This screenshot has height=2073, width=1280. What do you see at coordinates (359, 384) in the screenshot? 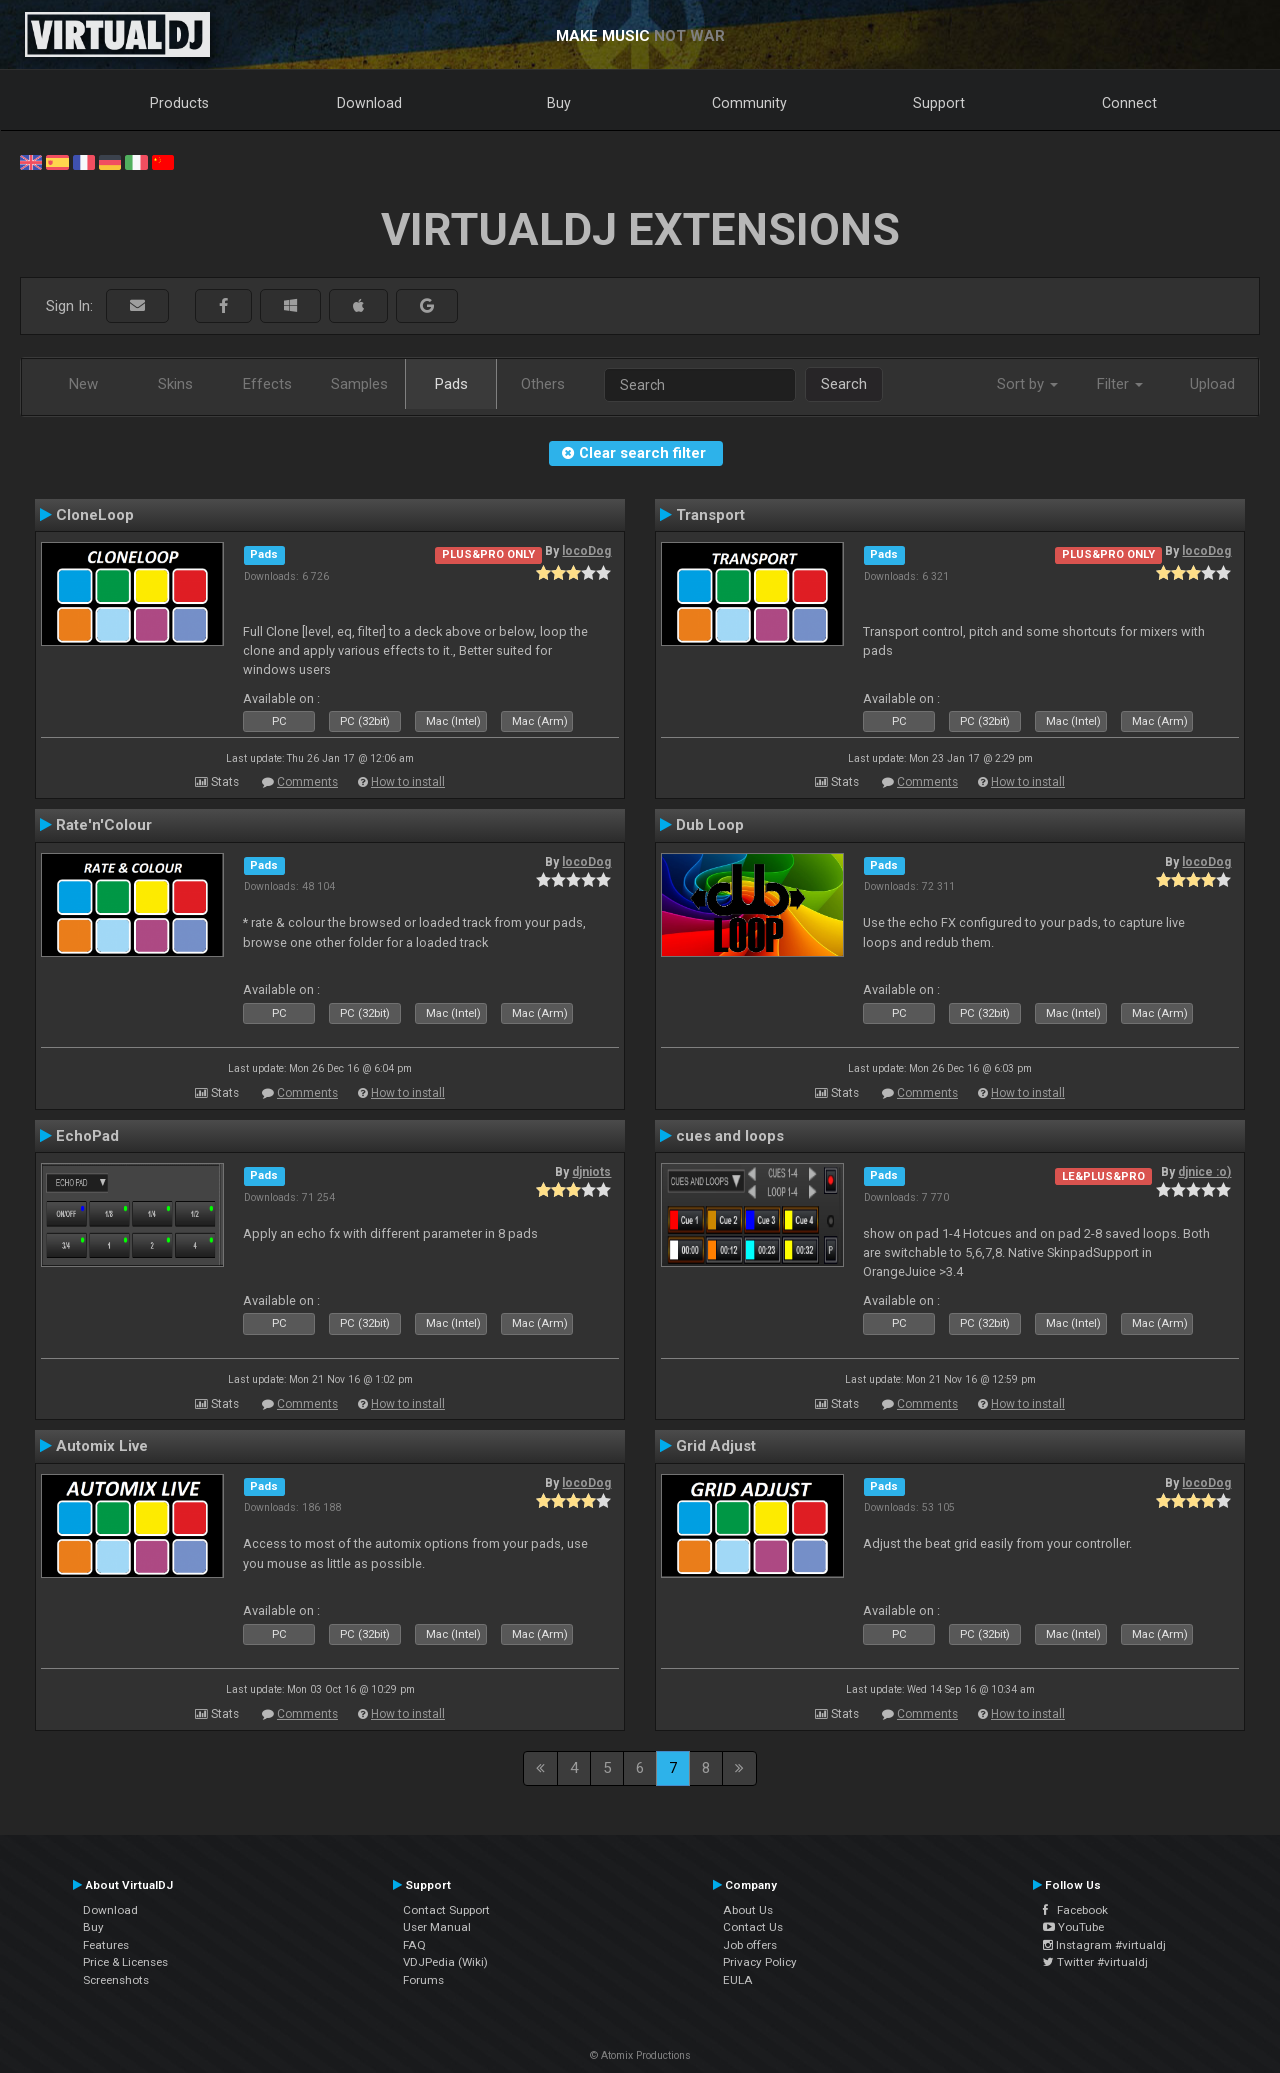
I see `Samples` at bounding box center [359, 384].